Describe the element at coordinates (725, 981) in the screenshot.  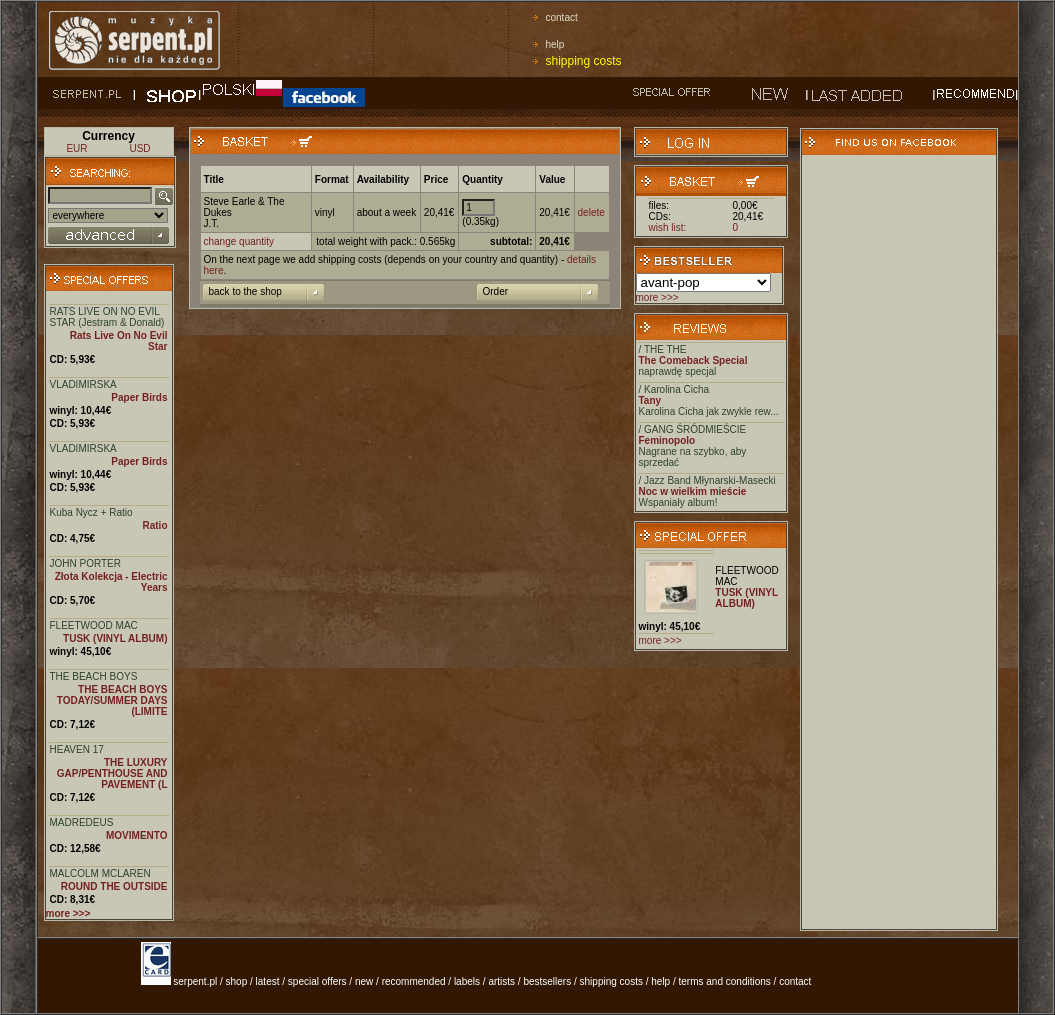
I see `terms and conditions` at that location.